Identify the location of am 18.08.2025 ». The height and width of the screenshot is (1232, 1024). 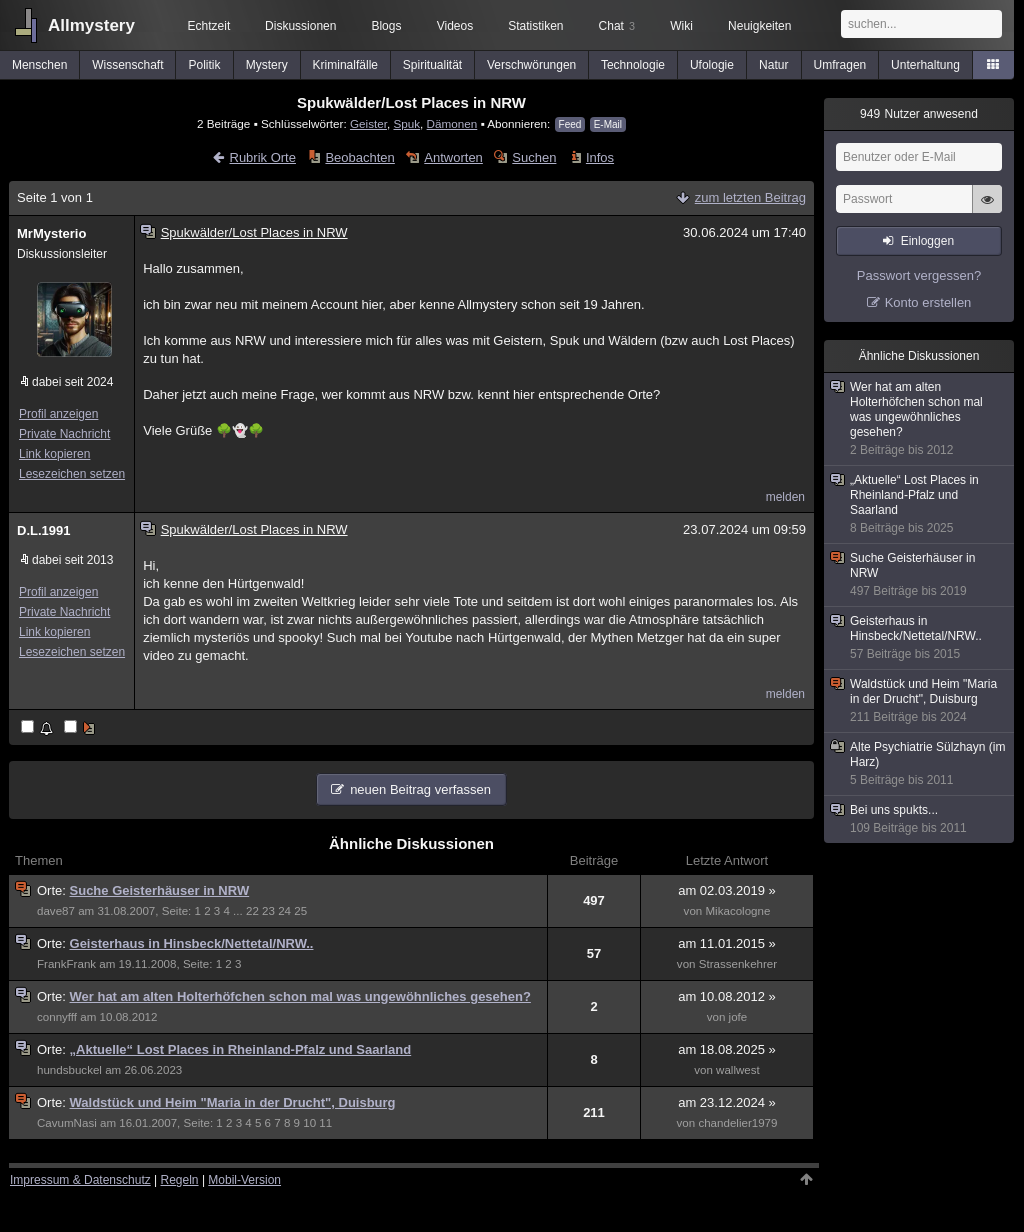
(727, 1049).